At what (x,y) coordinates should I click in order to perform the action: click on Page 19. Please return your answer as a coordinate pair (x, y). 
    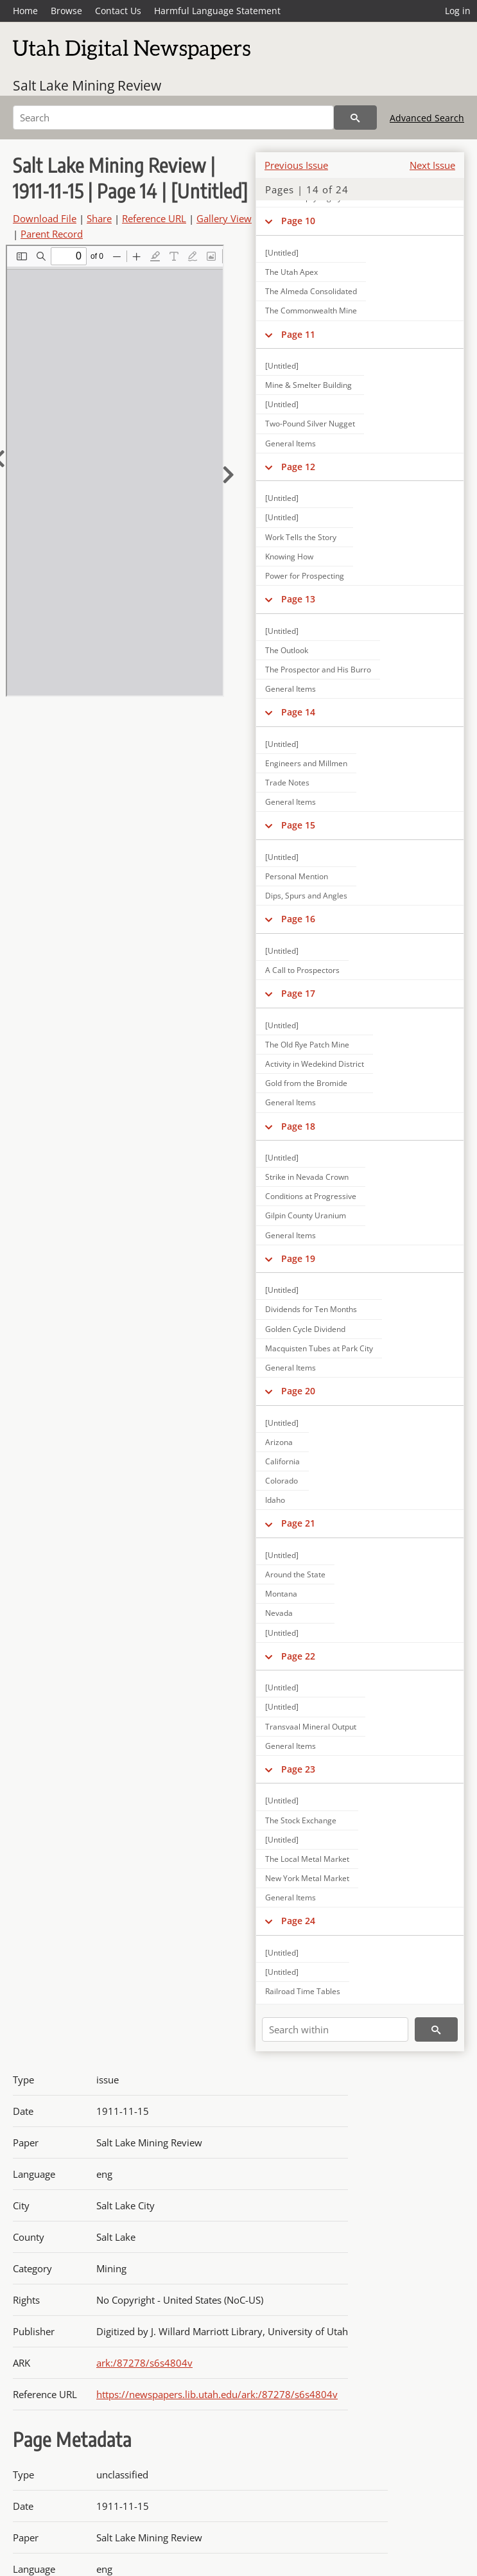
    Looking at the image, I should click on (298, 1258).